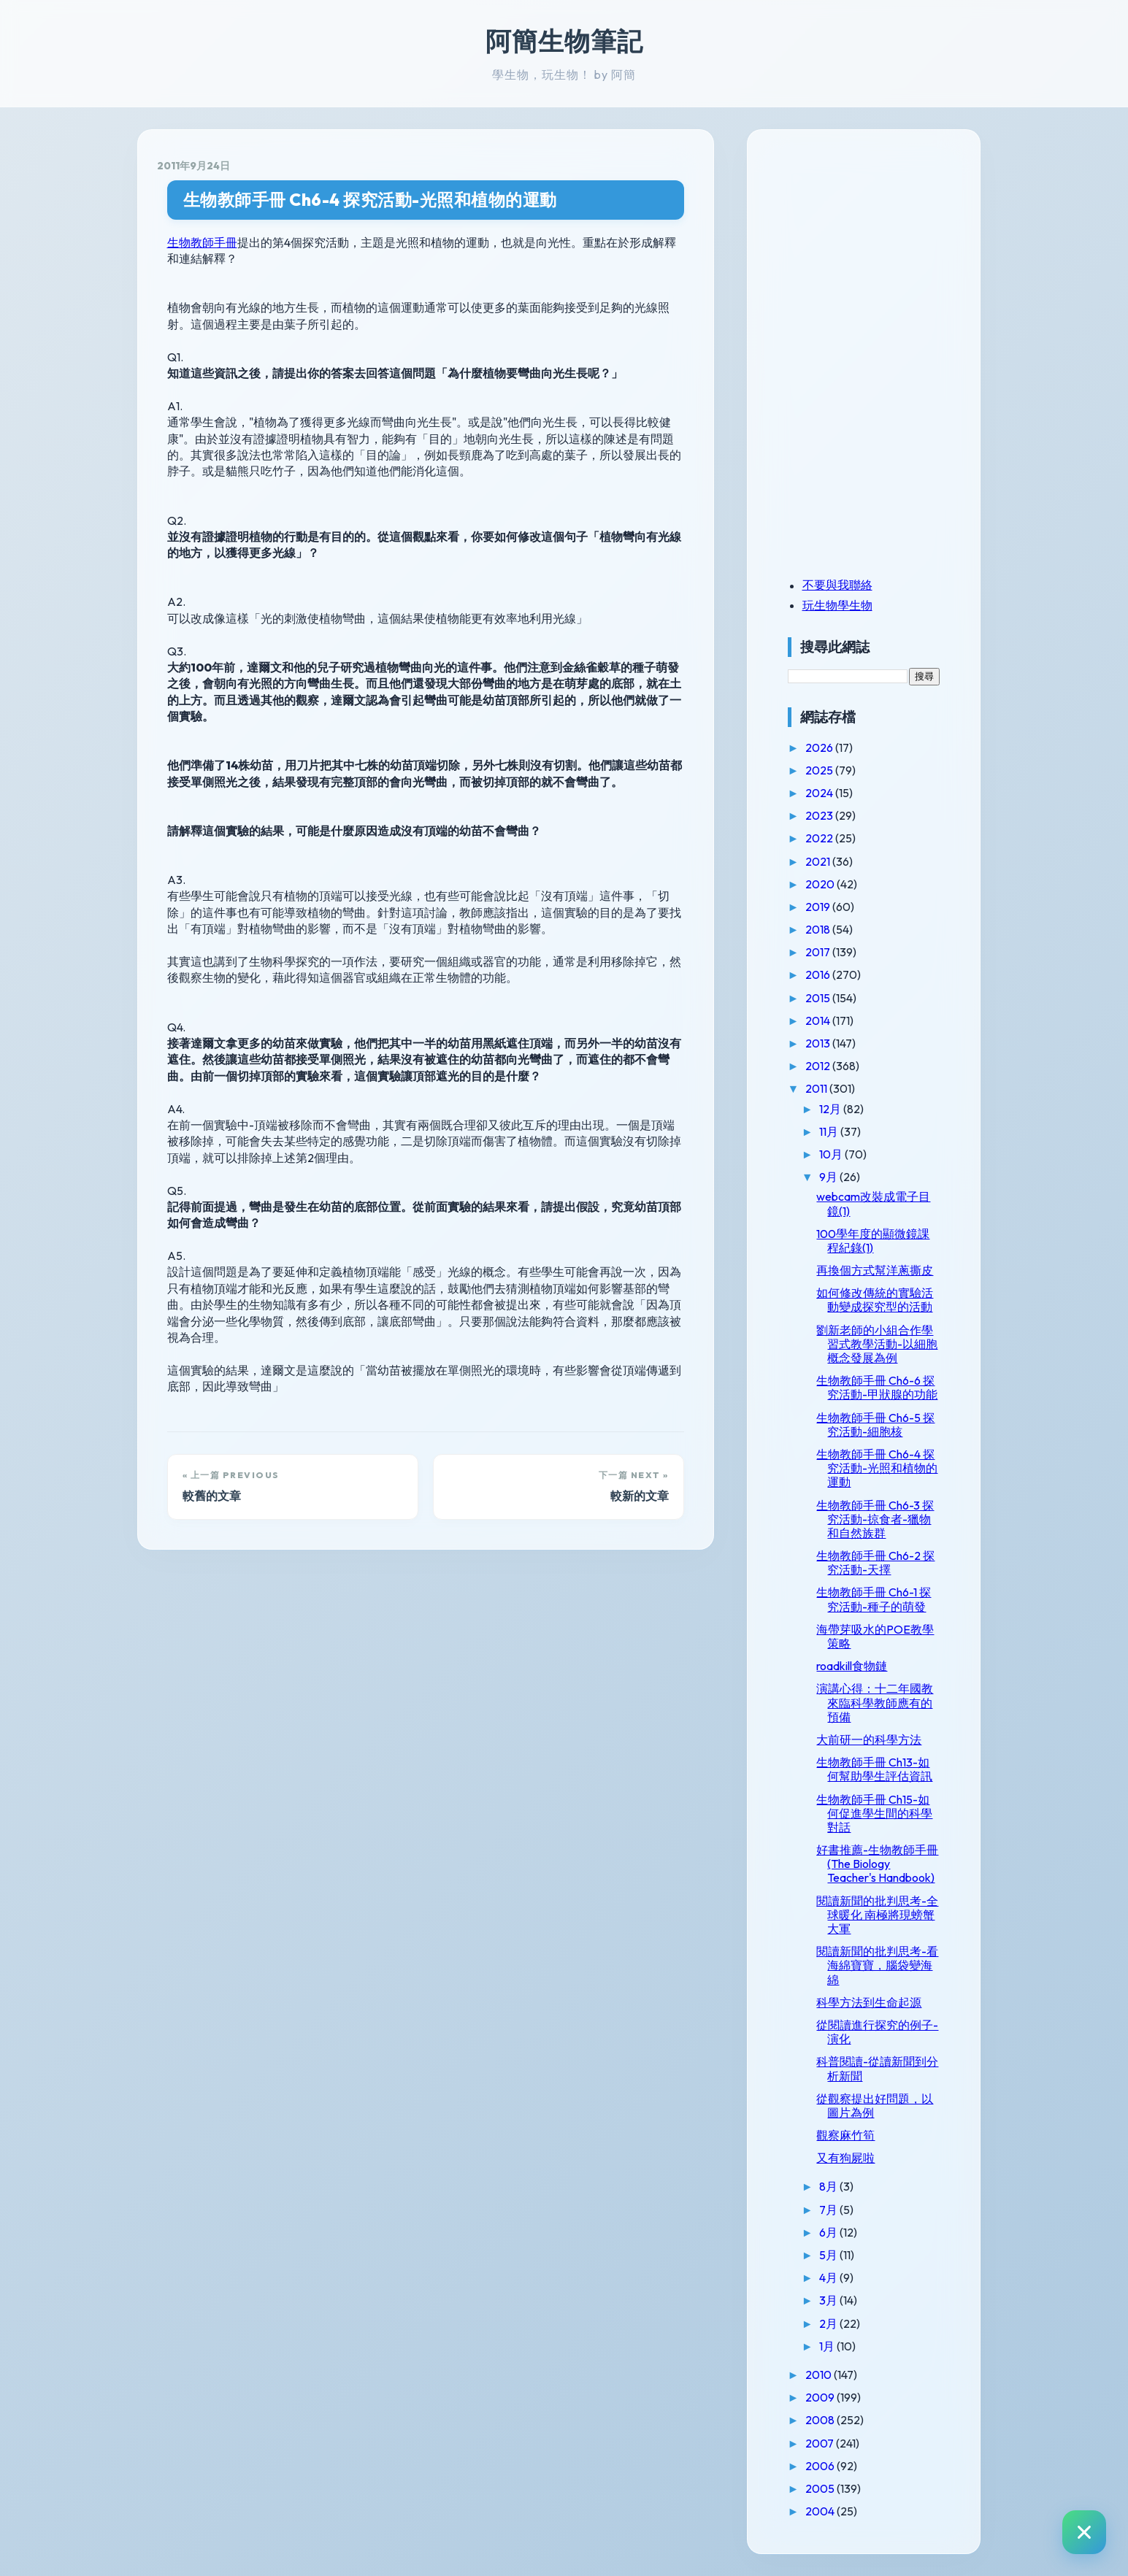  Describe the element at coordinates (818, 929) in the screenshot. I see `2018` at that location.